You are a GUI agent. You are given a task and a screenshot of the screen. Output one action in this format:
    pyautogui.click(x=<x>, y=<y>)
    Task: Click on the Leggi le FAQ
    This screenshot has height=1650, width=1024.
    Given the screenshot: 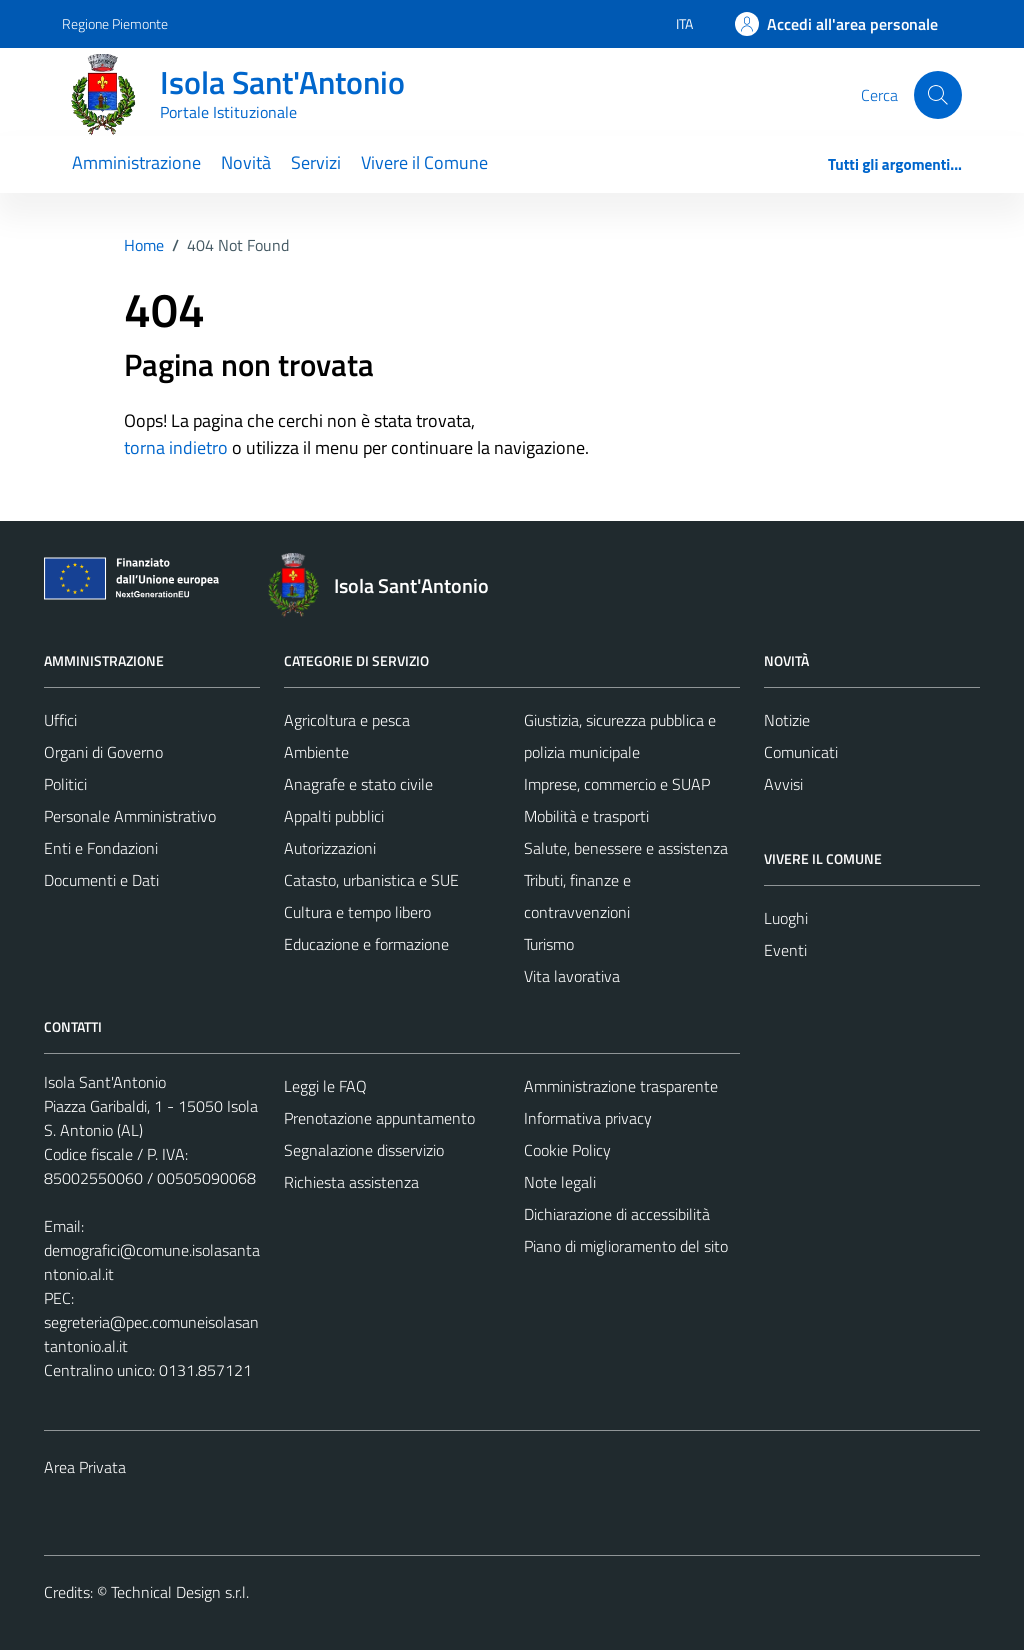 What is the action you would take?
    pyautogui.click(x=325, y=1086)
    